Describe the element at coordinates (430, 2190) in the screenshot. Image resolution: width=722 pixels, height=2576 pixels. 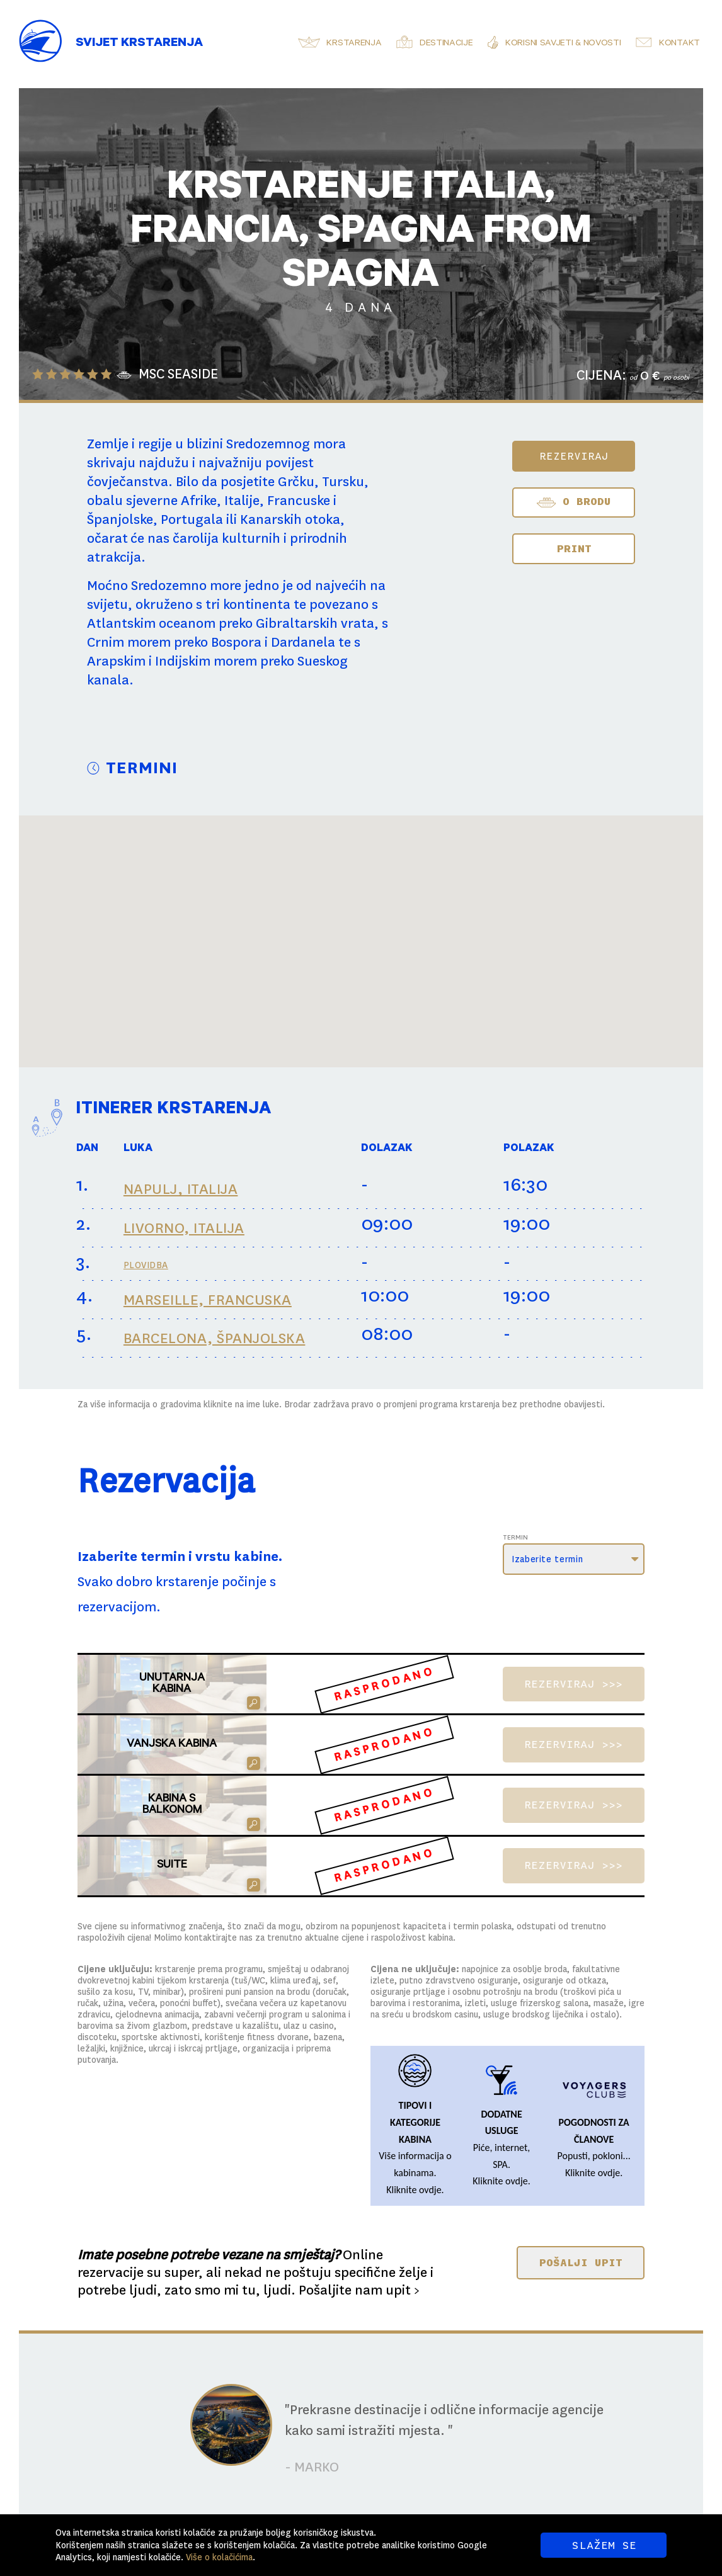
I see `ovdje` at that location.